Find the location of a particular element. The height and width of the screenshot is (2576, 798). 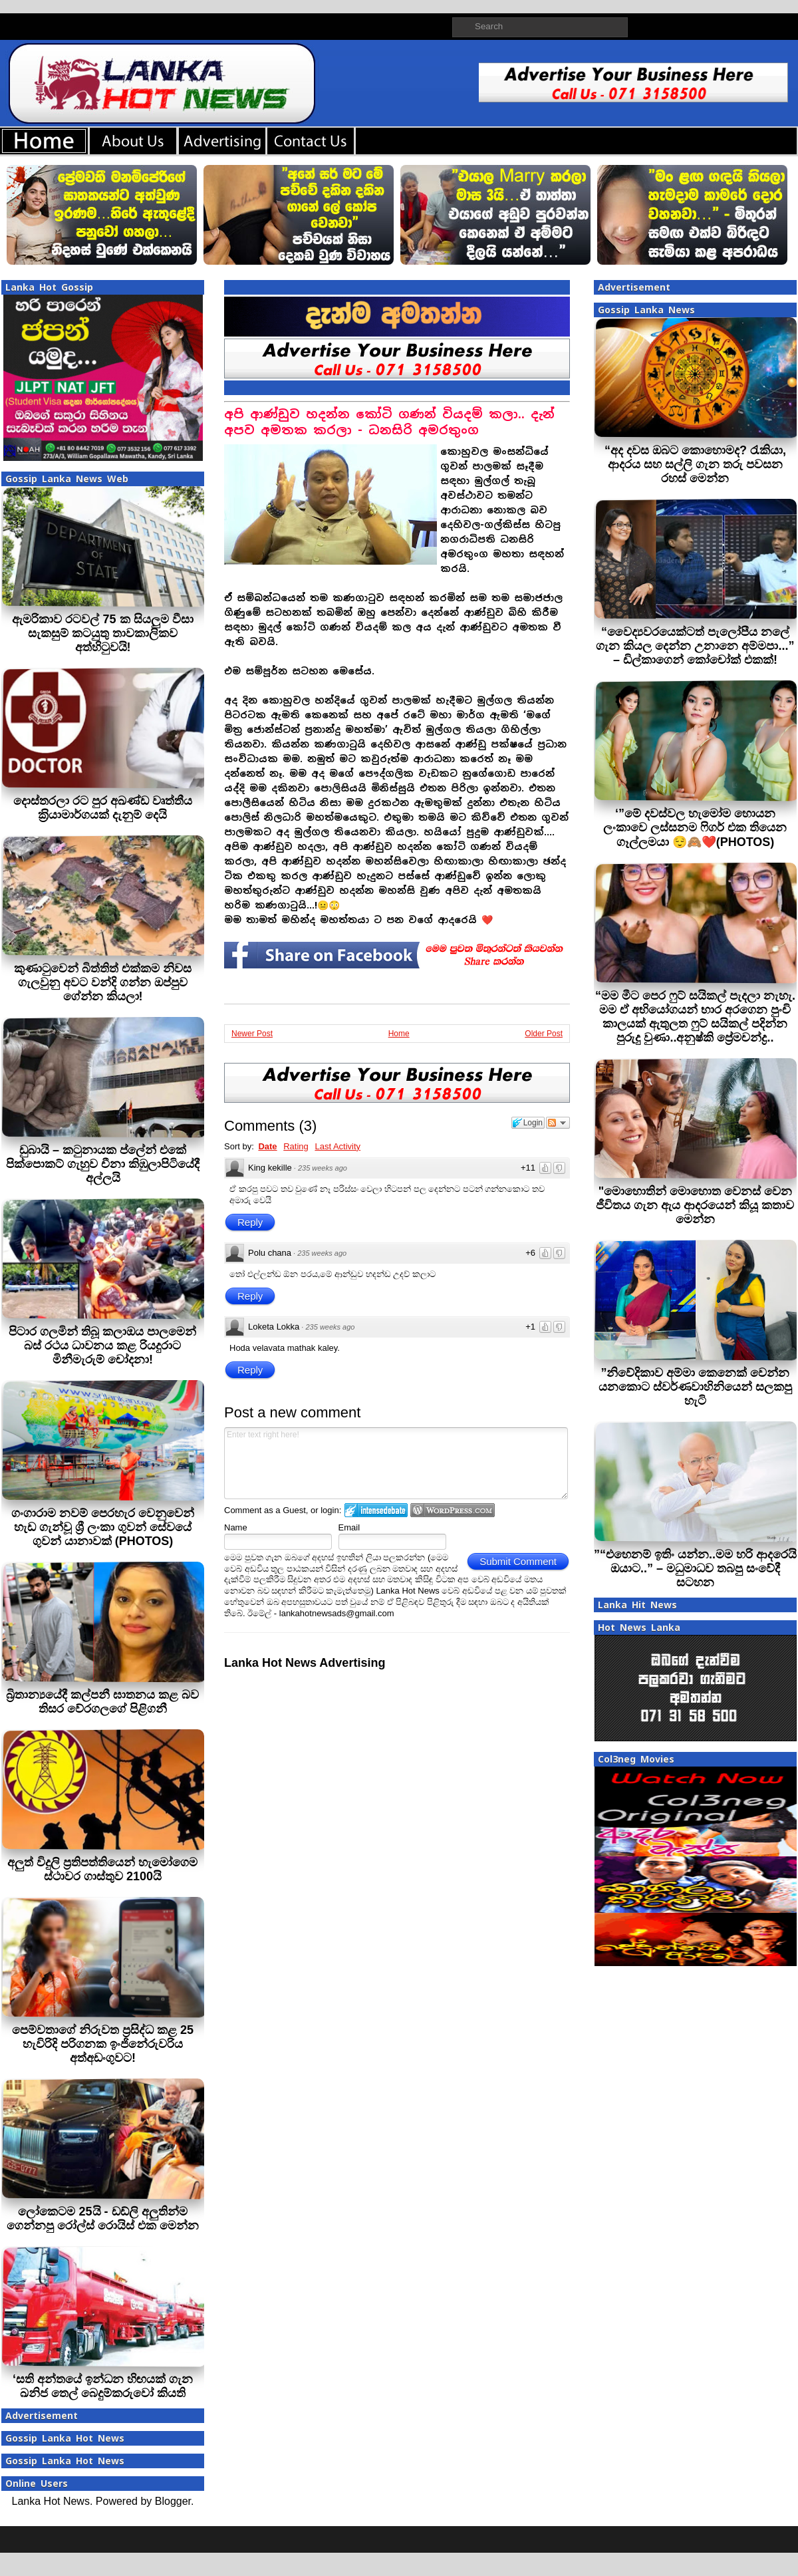

පෙම්වතාගේ නිරුවත ප්‍රසිද්ධ කළ 25 හැවිරිදි පරිගනක ඉංජිනේරුවරිය අත්අඩංගුවට! is located at coordinates (103, 2044).